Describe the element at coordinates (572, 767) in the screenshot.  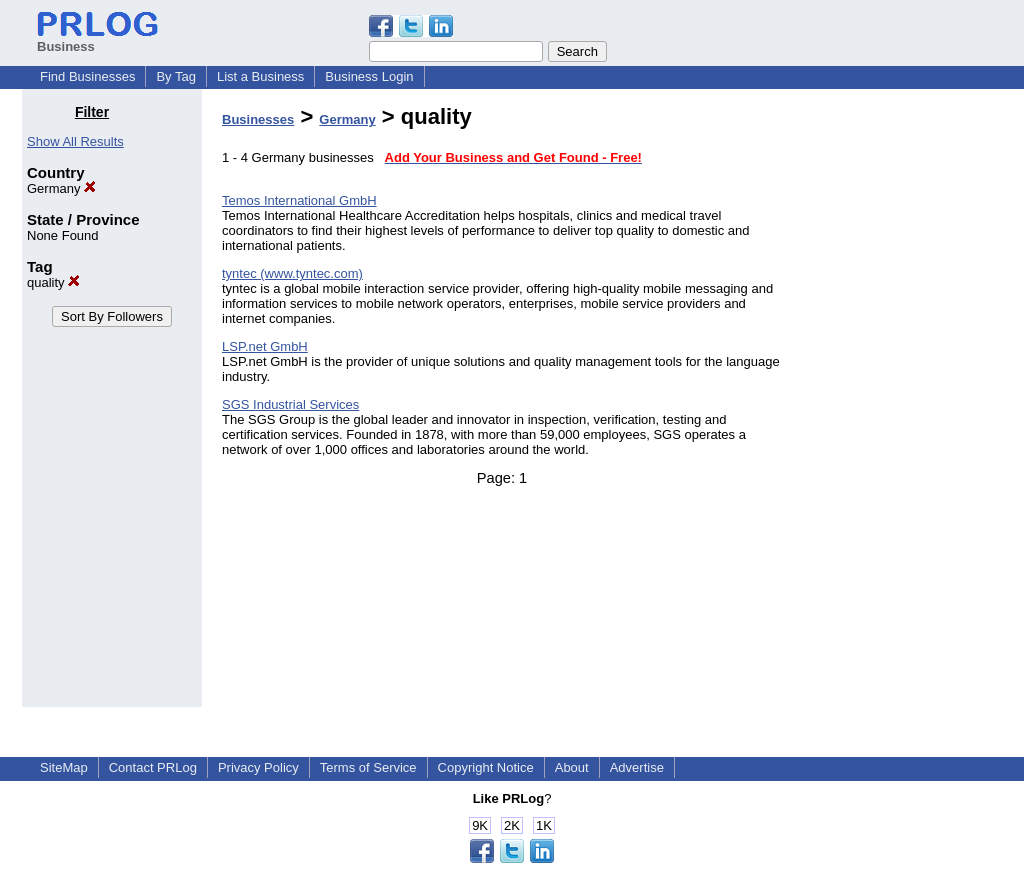
I see `About` at that location.